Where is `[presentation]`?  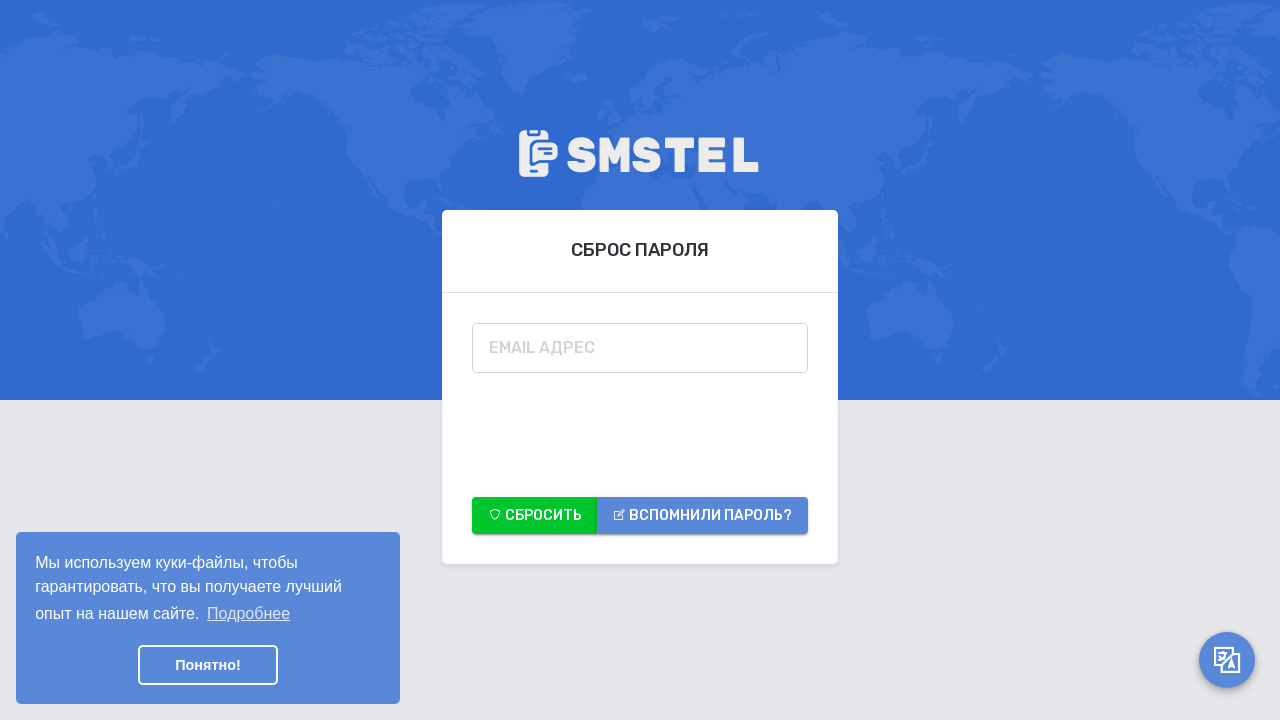 [presentation] is located at coordinates (624, 428).